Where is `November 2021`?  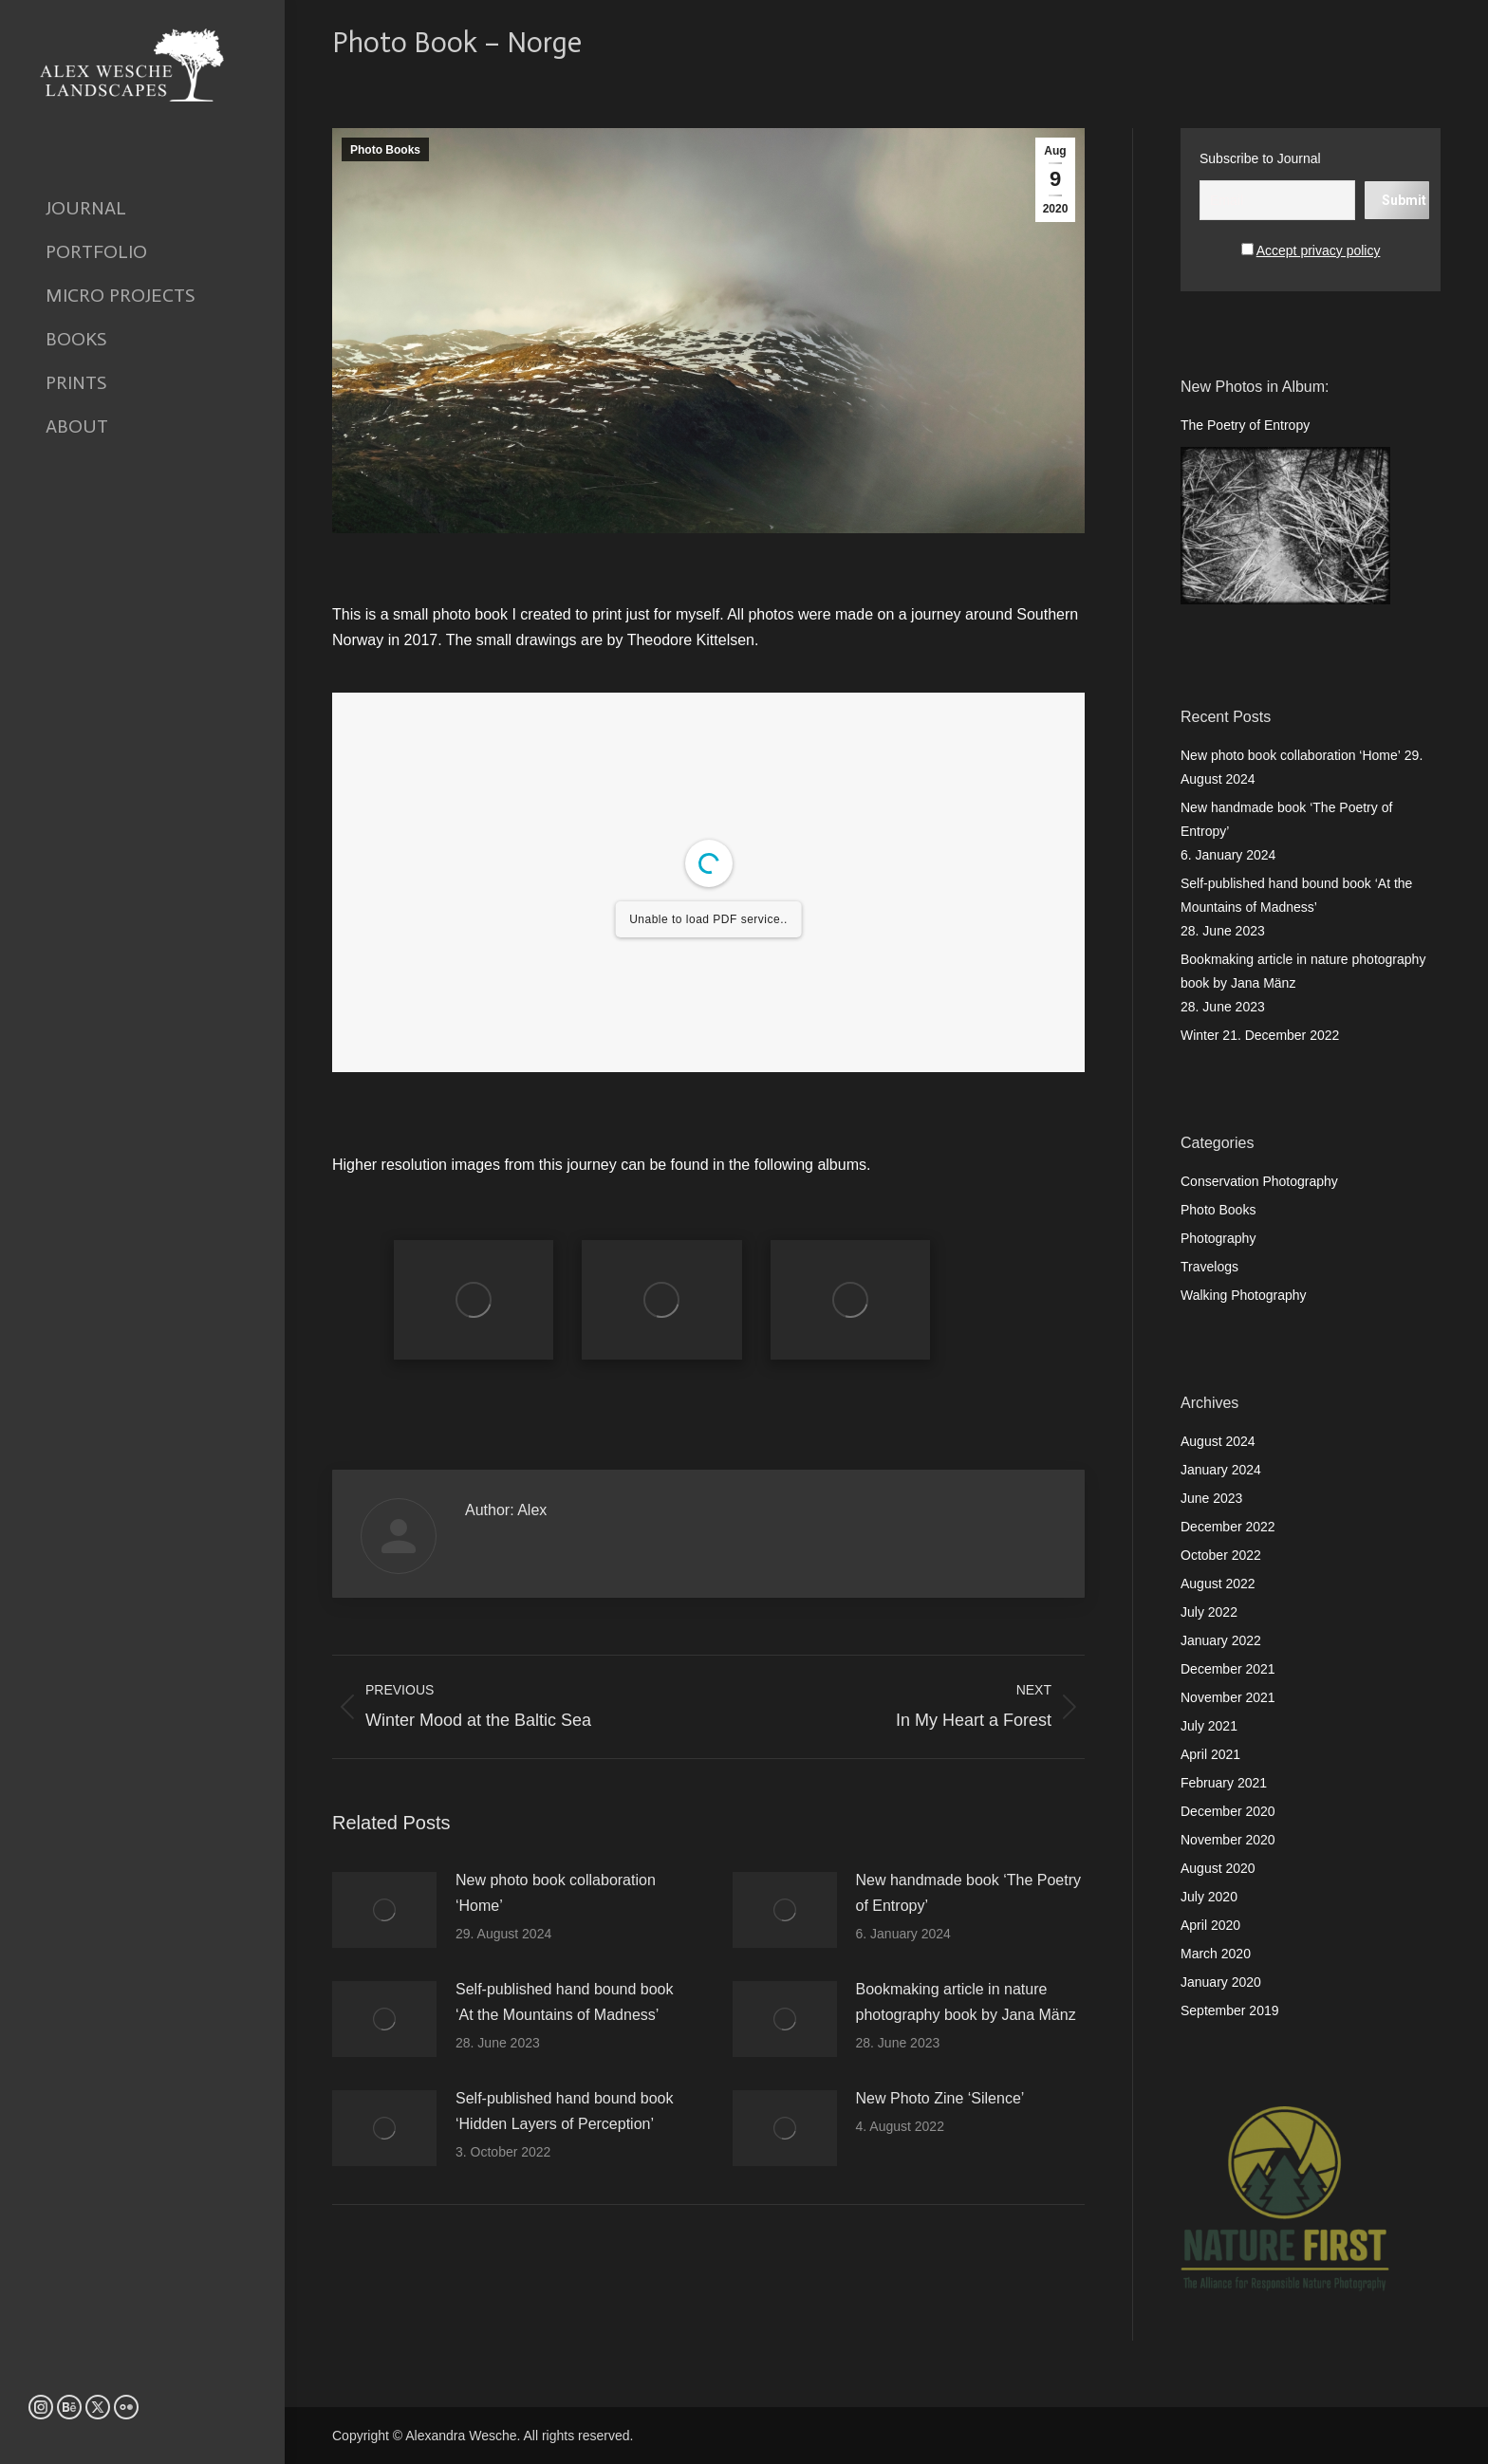 November 2021 is located at coordinates (1228, 1697).